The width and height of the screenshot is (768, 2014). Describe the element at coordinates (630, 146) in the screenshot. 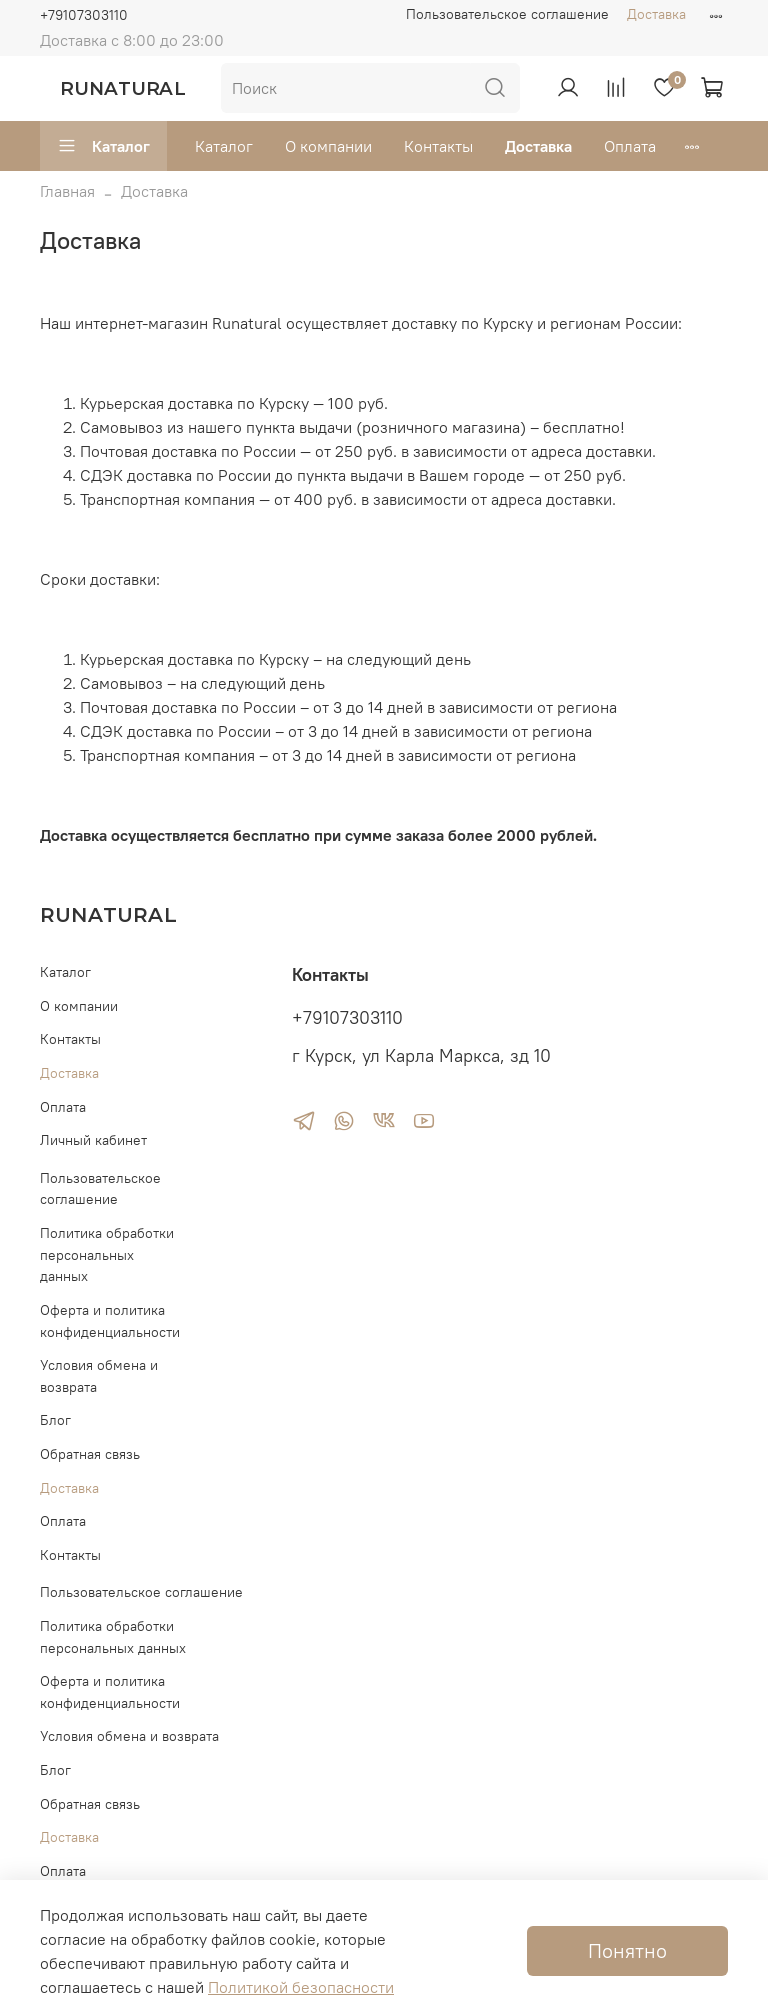

I see `Оплата` at that location.